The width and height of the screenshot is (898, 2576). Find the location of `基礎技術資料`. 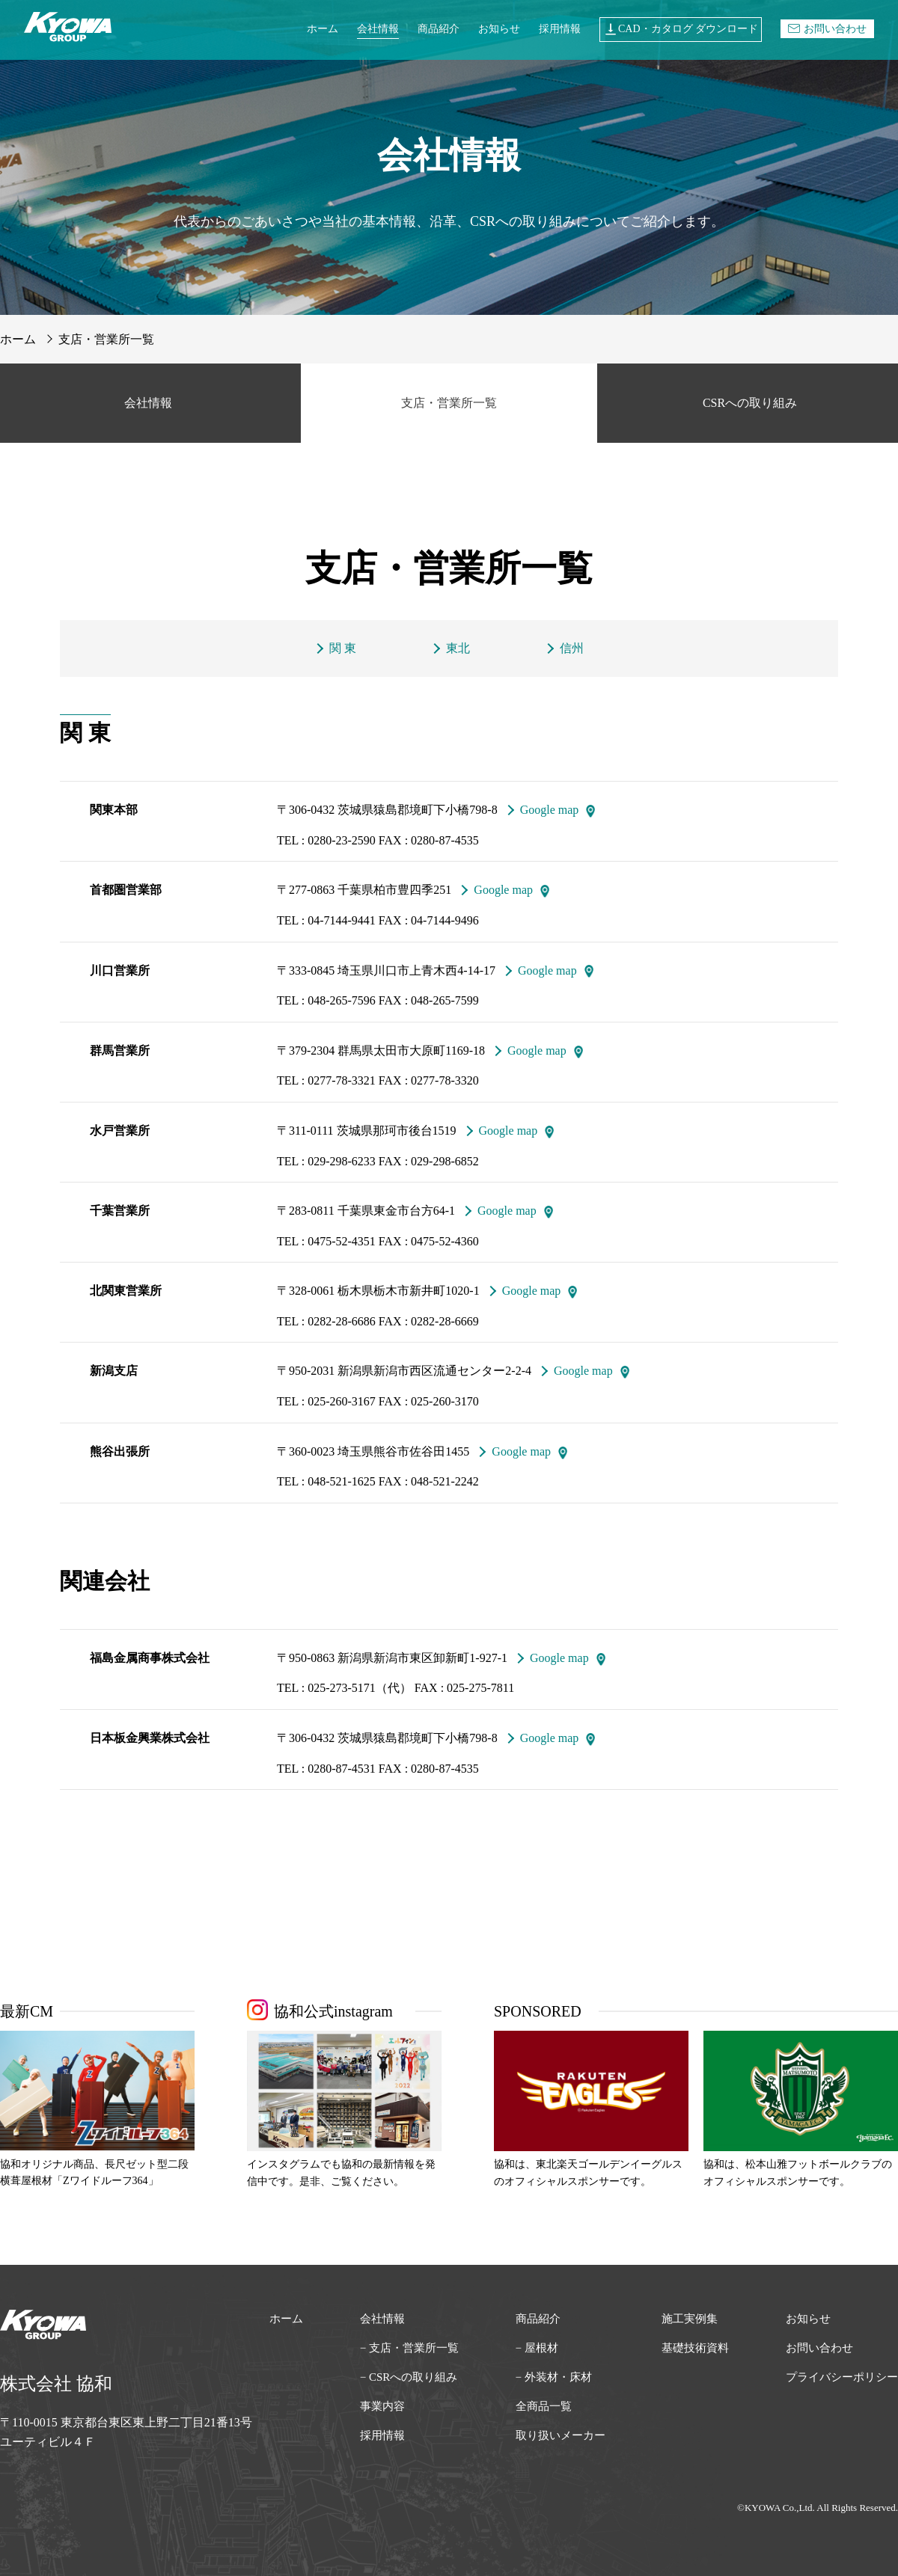

基礎技術資料 is located at coordinates (695, 2348).